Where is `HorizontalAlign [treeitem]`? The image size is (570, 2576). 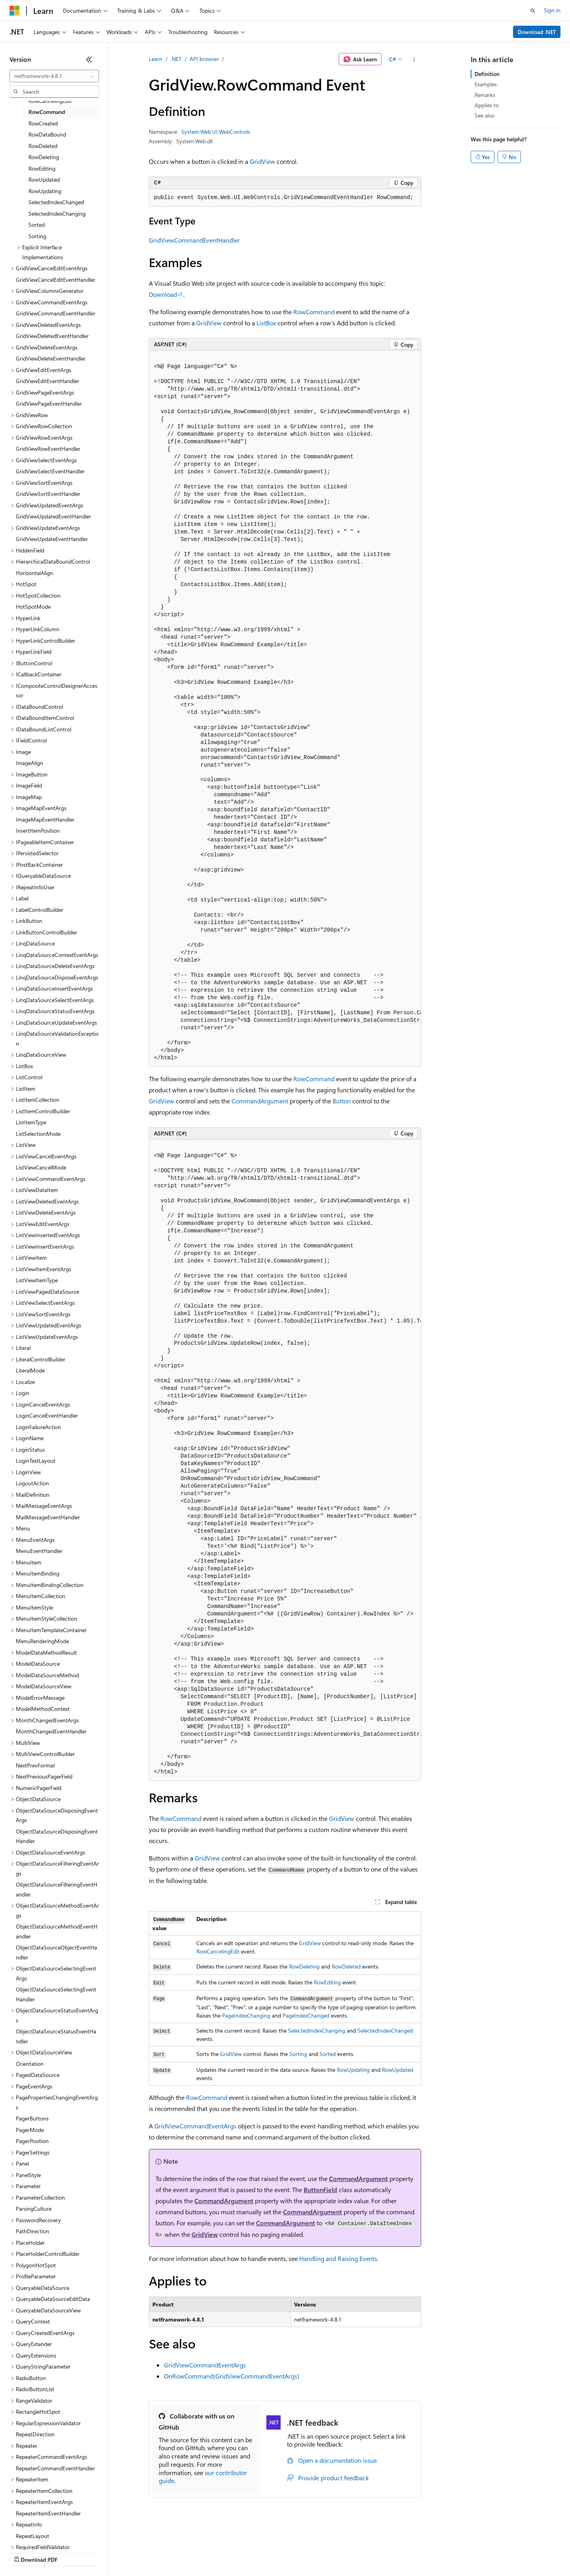 HorizontalAlign [treeitem] is located at coordinates (34, 573).